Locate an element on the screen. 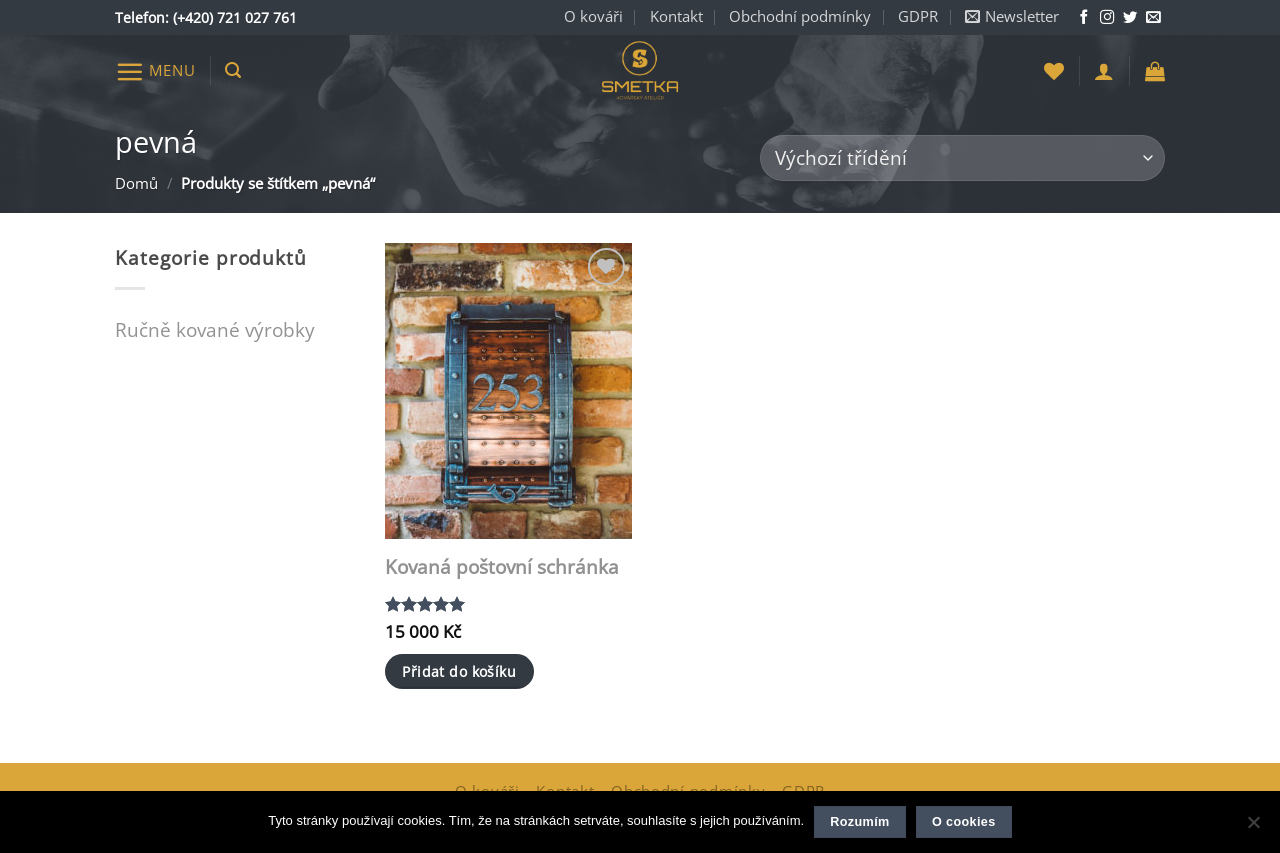  Ručně kované výrobky is located at coordinates (215, 329).